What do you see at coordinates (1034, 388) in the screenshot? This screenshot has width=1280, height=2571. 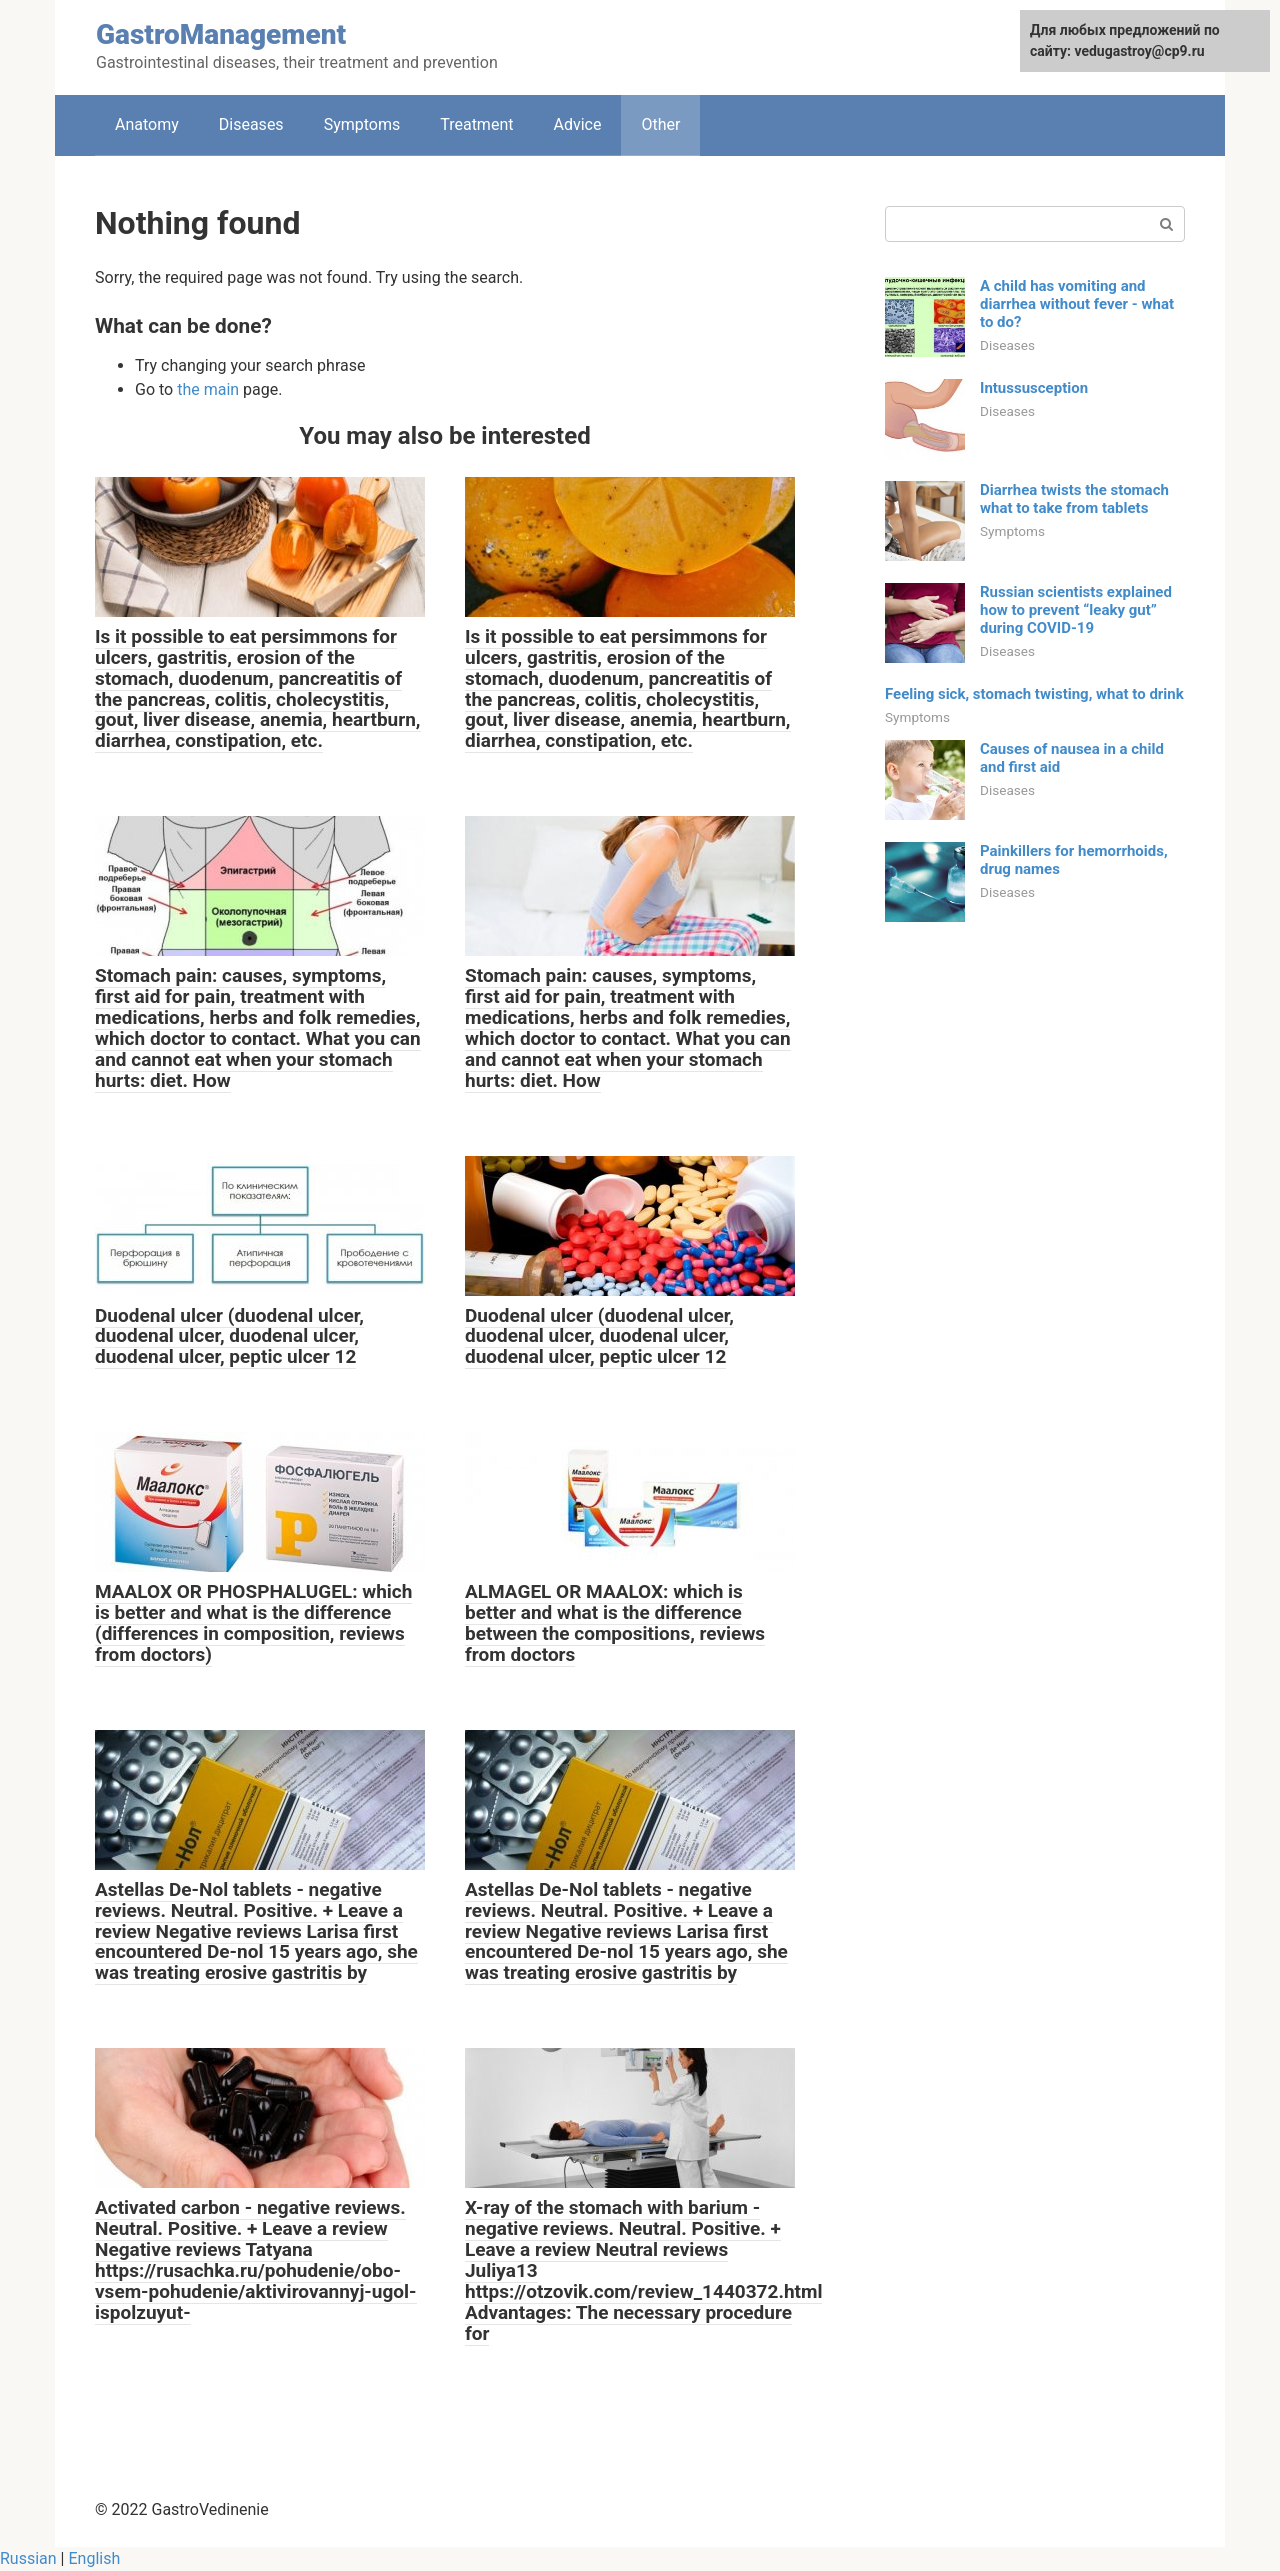 I see `Intussusception` at bounding box center [1034, 388].